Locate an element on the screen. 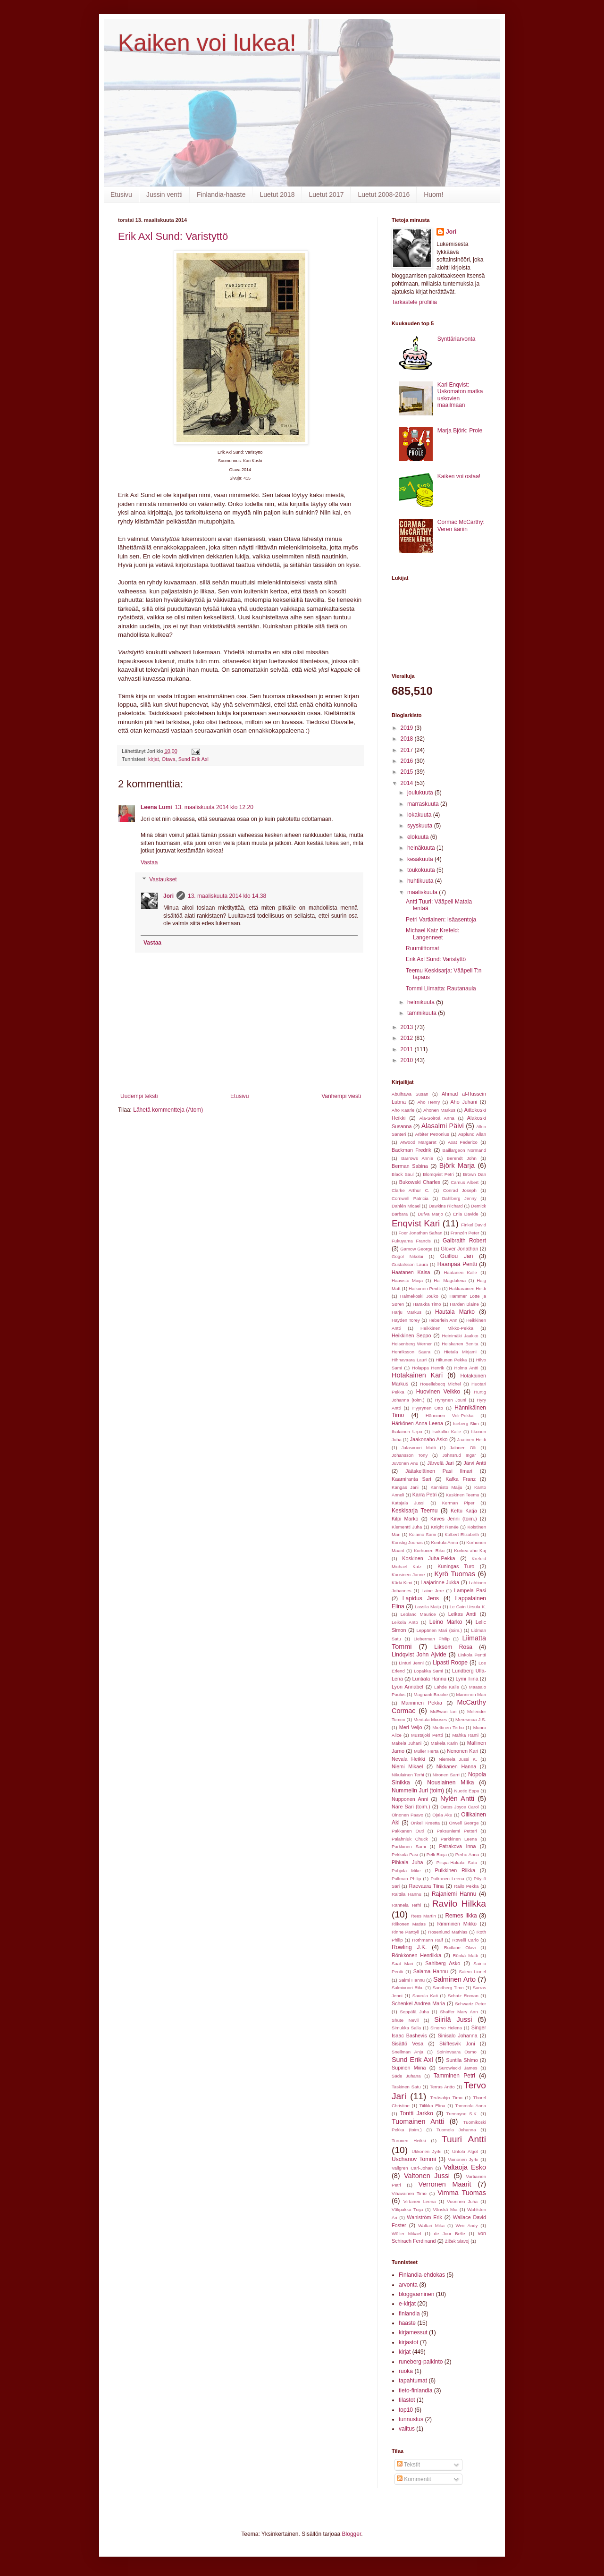 This screenshot has height=2576, width=604. Atwood Margaret is located at coordinates (418, 1142).